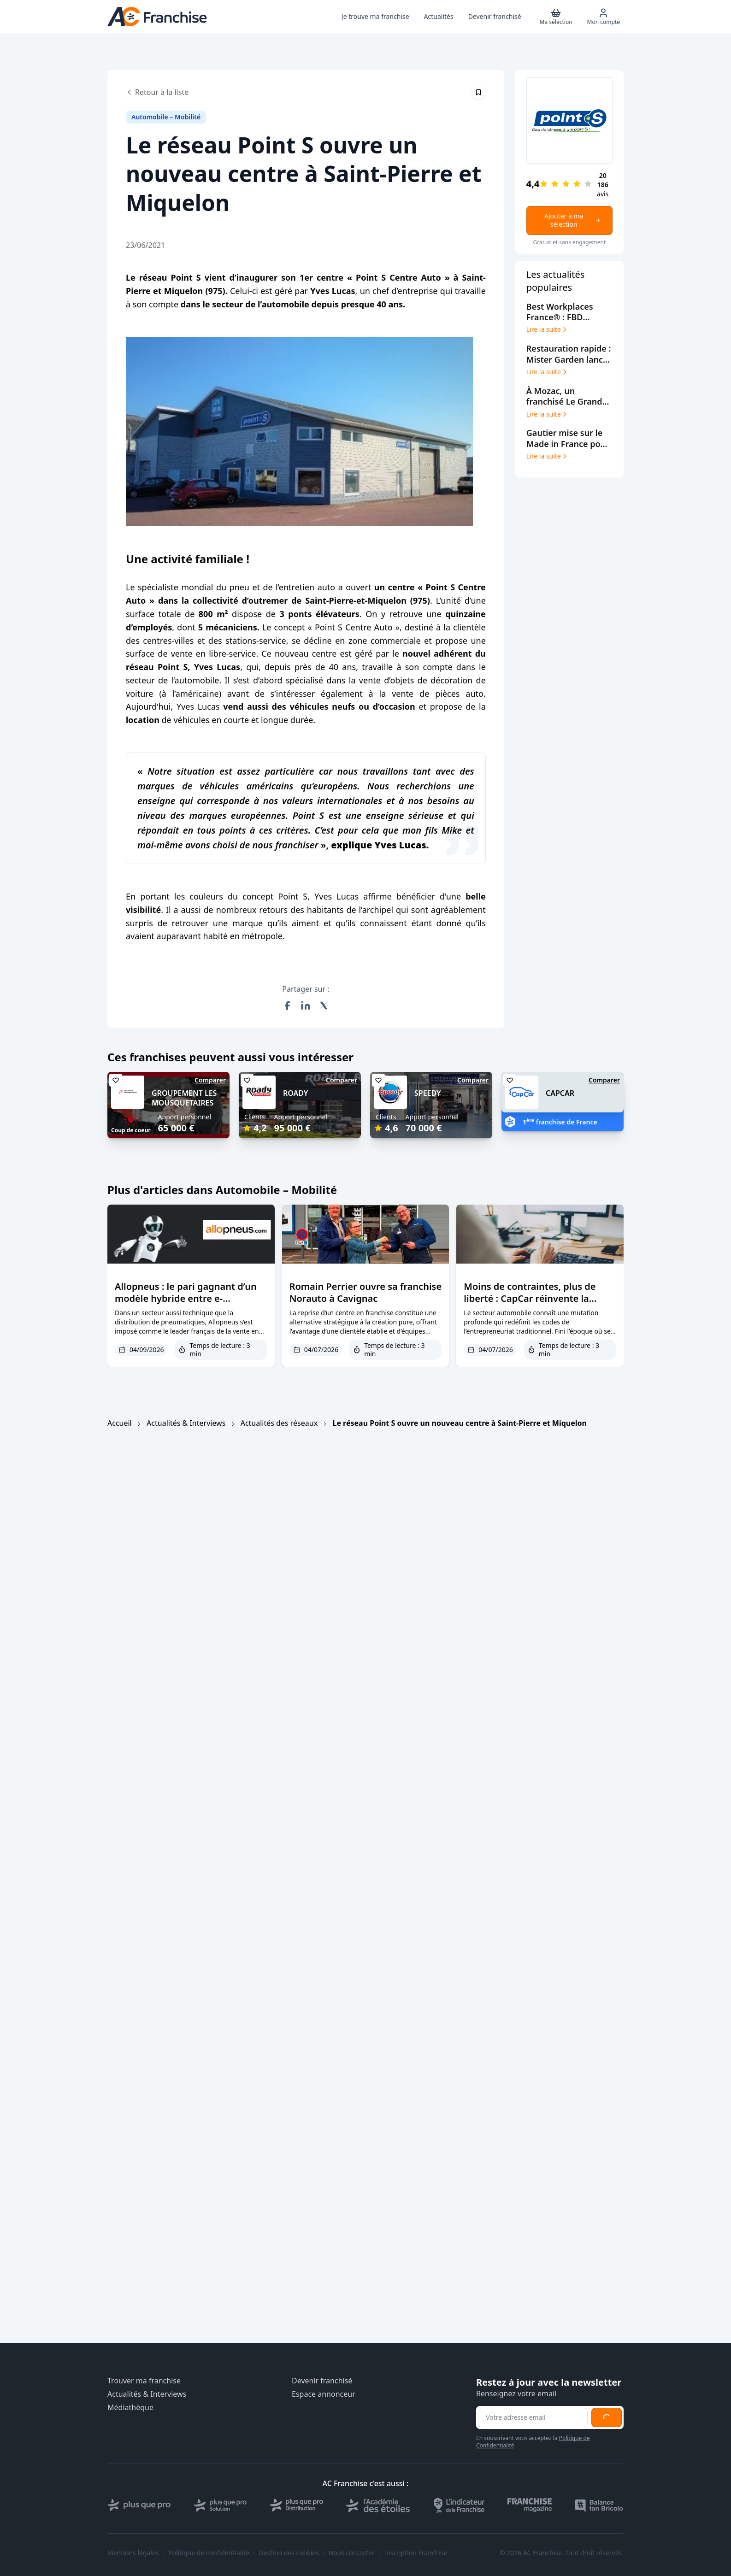  I want to click on Mentions légales, so click(133, 2553).